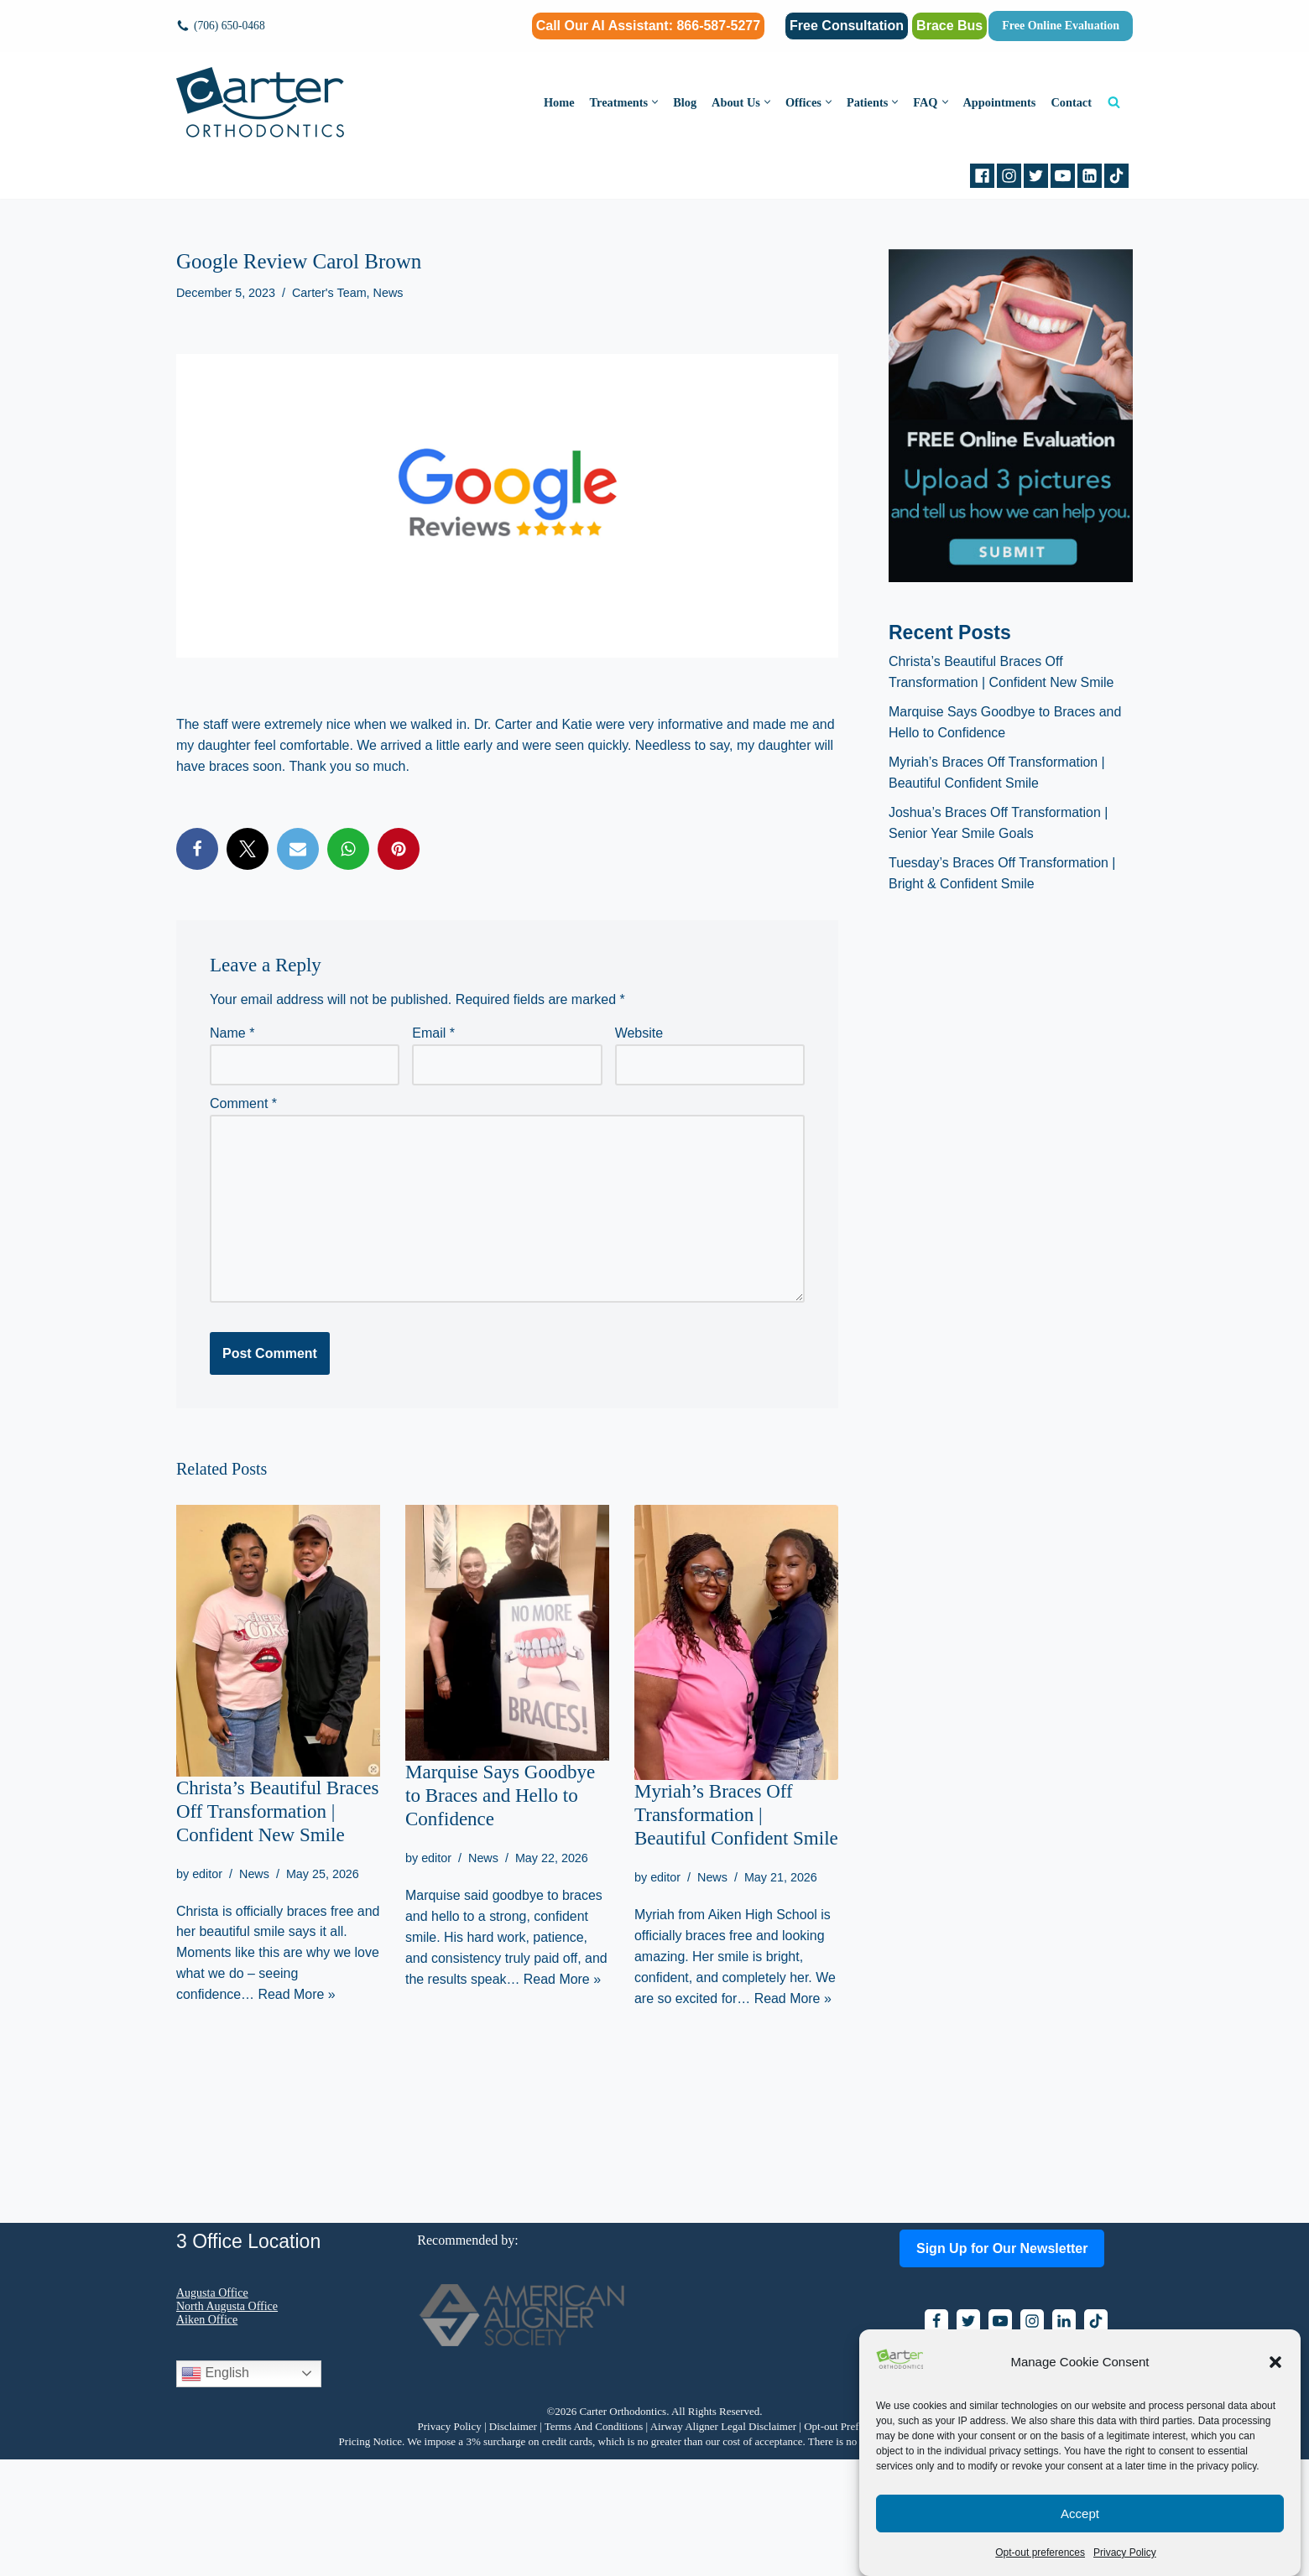 The height and width of the screenshot is (2576, 1309). I want to click on 3 Office Location, so click(248, 2358).